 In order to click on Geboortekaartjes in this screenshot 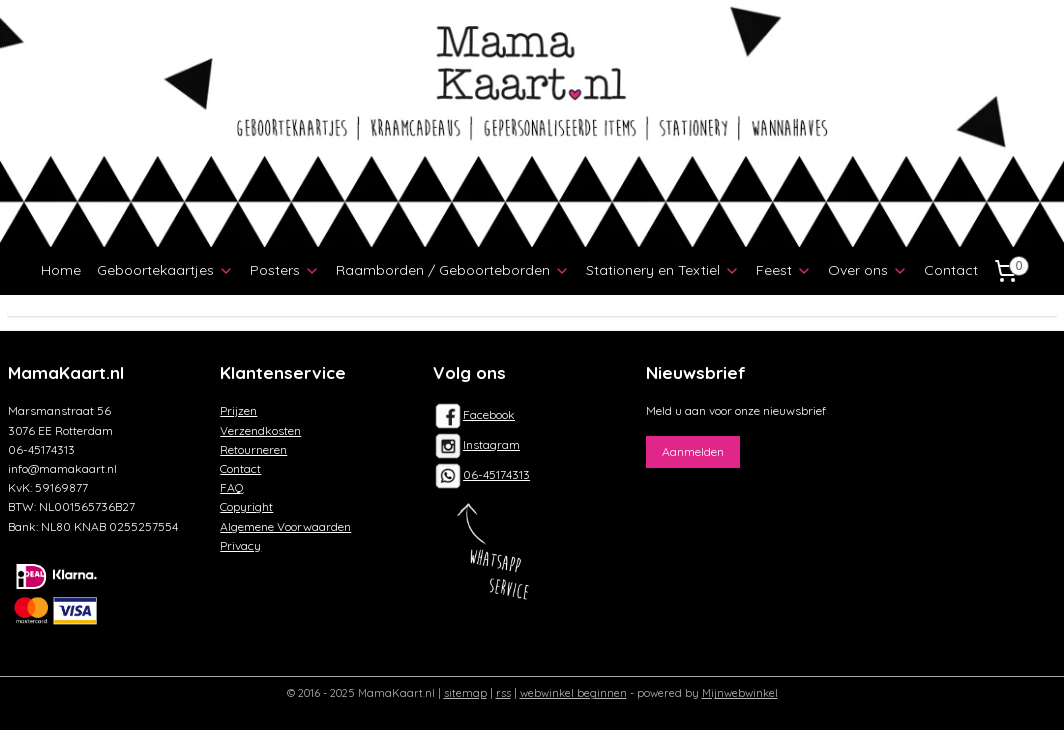, I will do `click(165, 270)`.